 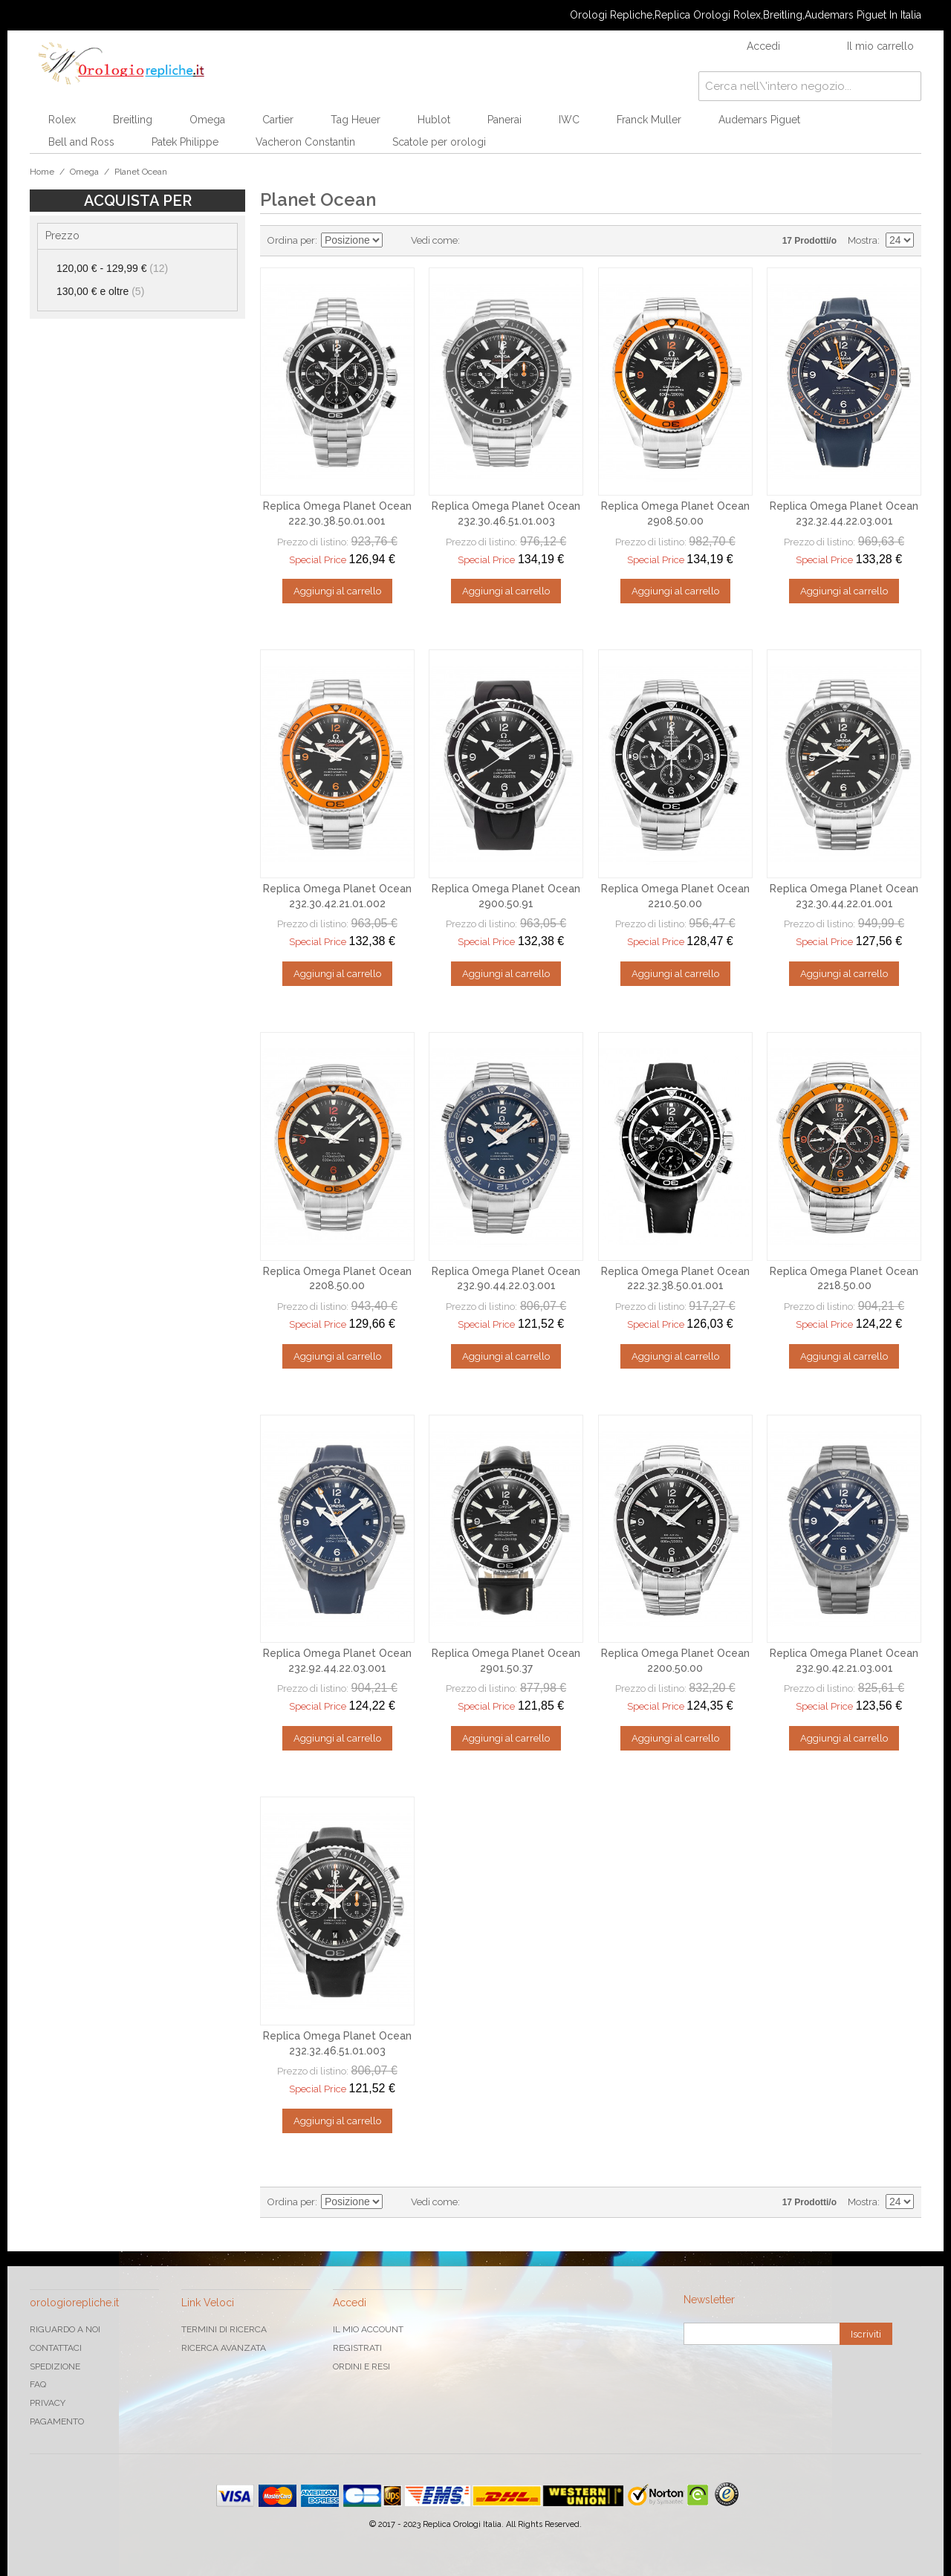 What do you see at coordinates (81, 142) in the screenshot?
I see `Bell and Ross` at bounding box center [81, 142].